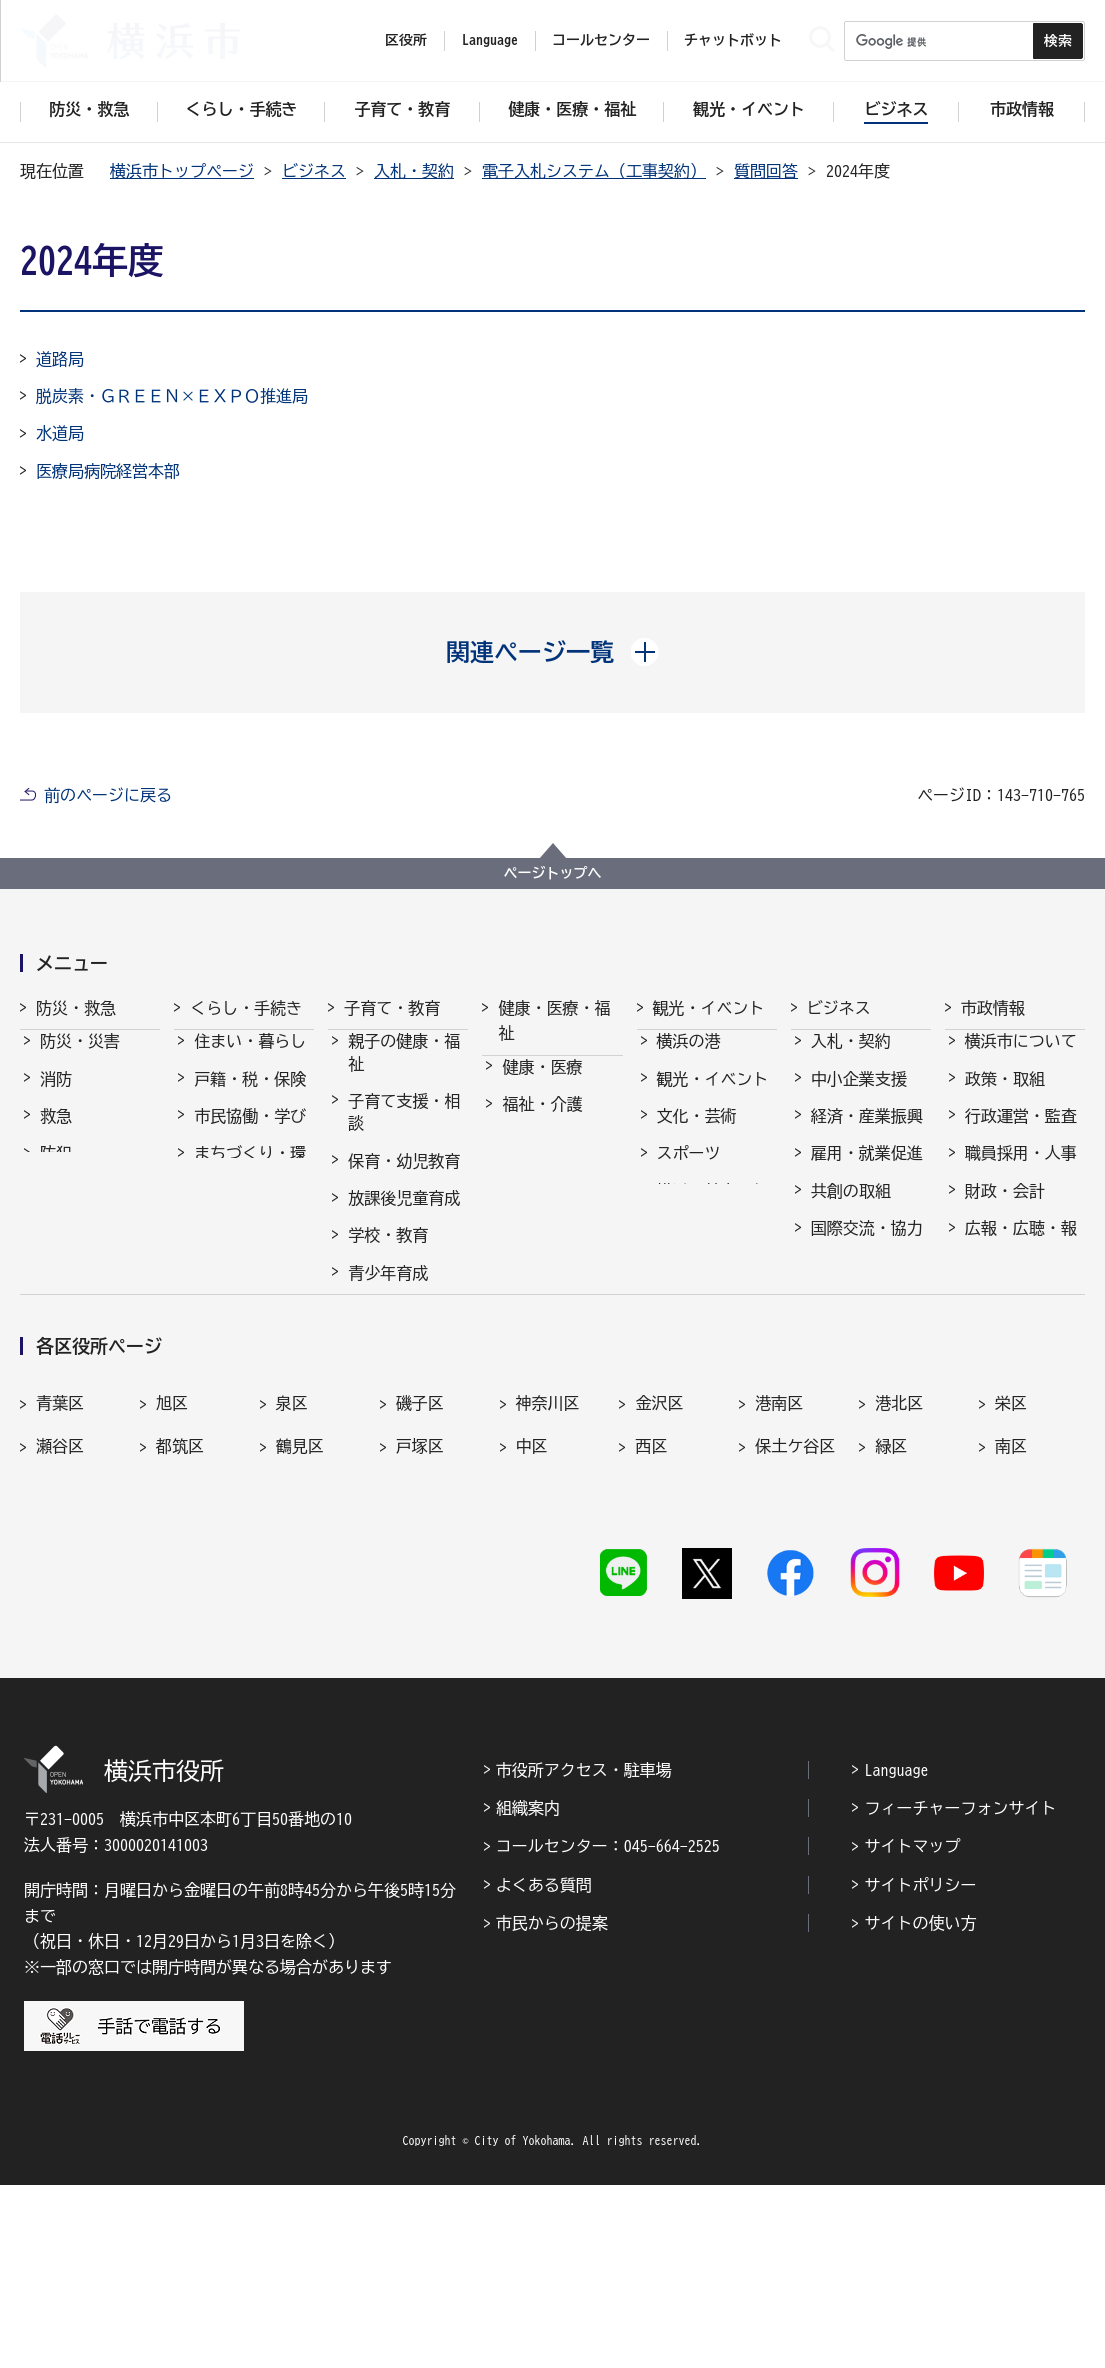 The height and width of the screenshot is (2368, 1105). I want to click on 放課後児童育成, so click(404, 1216).